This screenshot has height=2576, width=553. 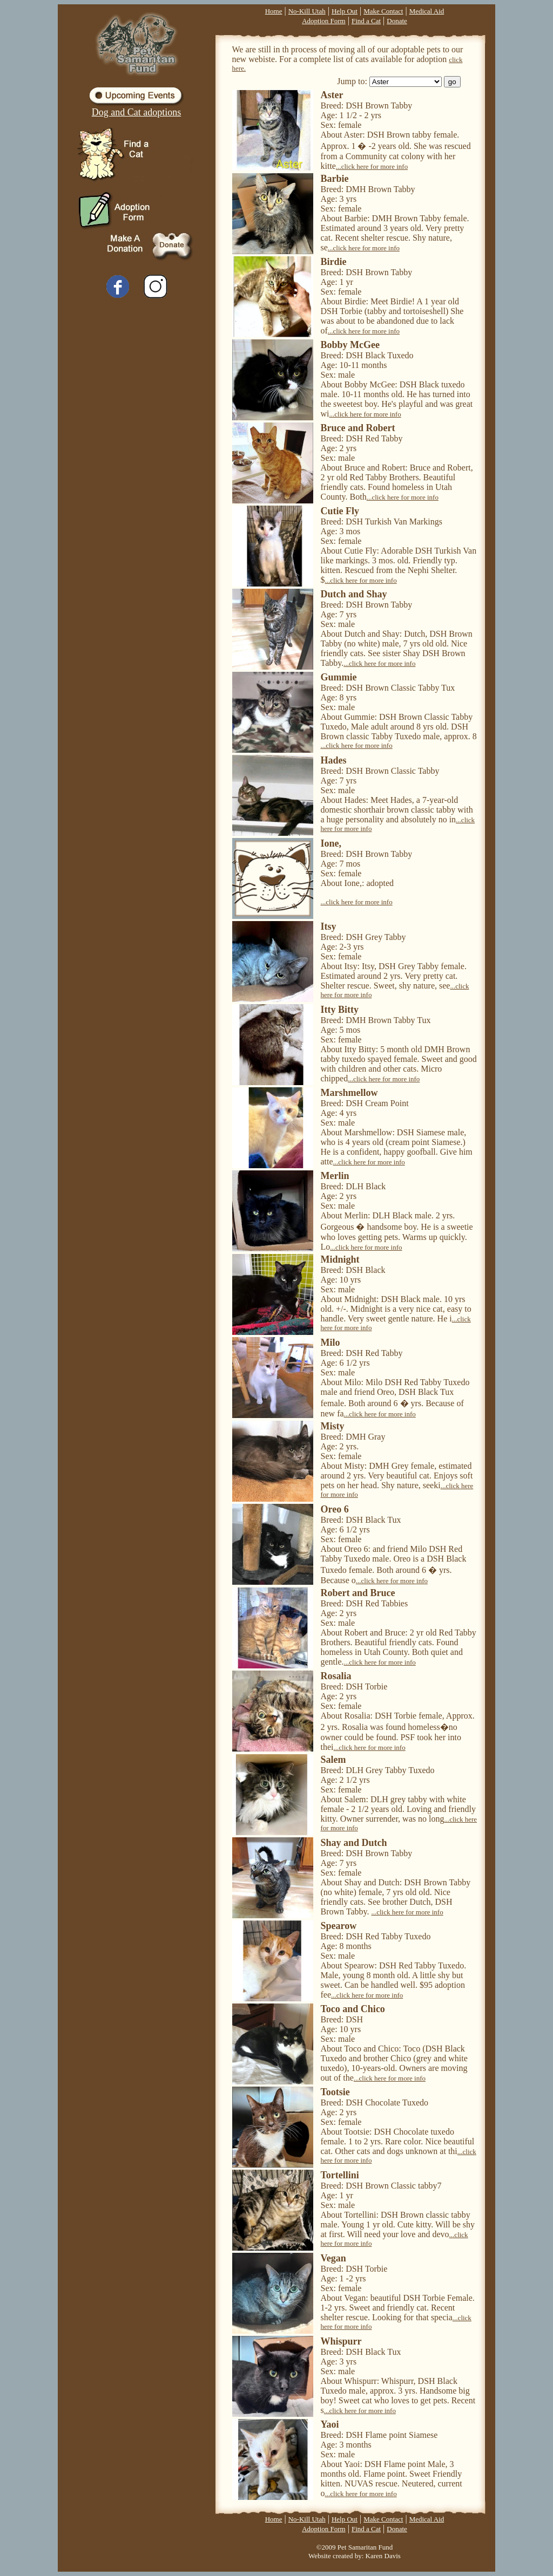 What do you see at coordinates (366, 21) in the screenshot?
I see `Find a Cat` at bounding box center [366, 21].